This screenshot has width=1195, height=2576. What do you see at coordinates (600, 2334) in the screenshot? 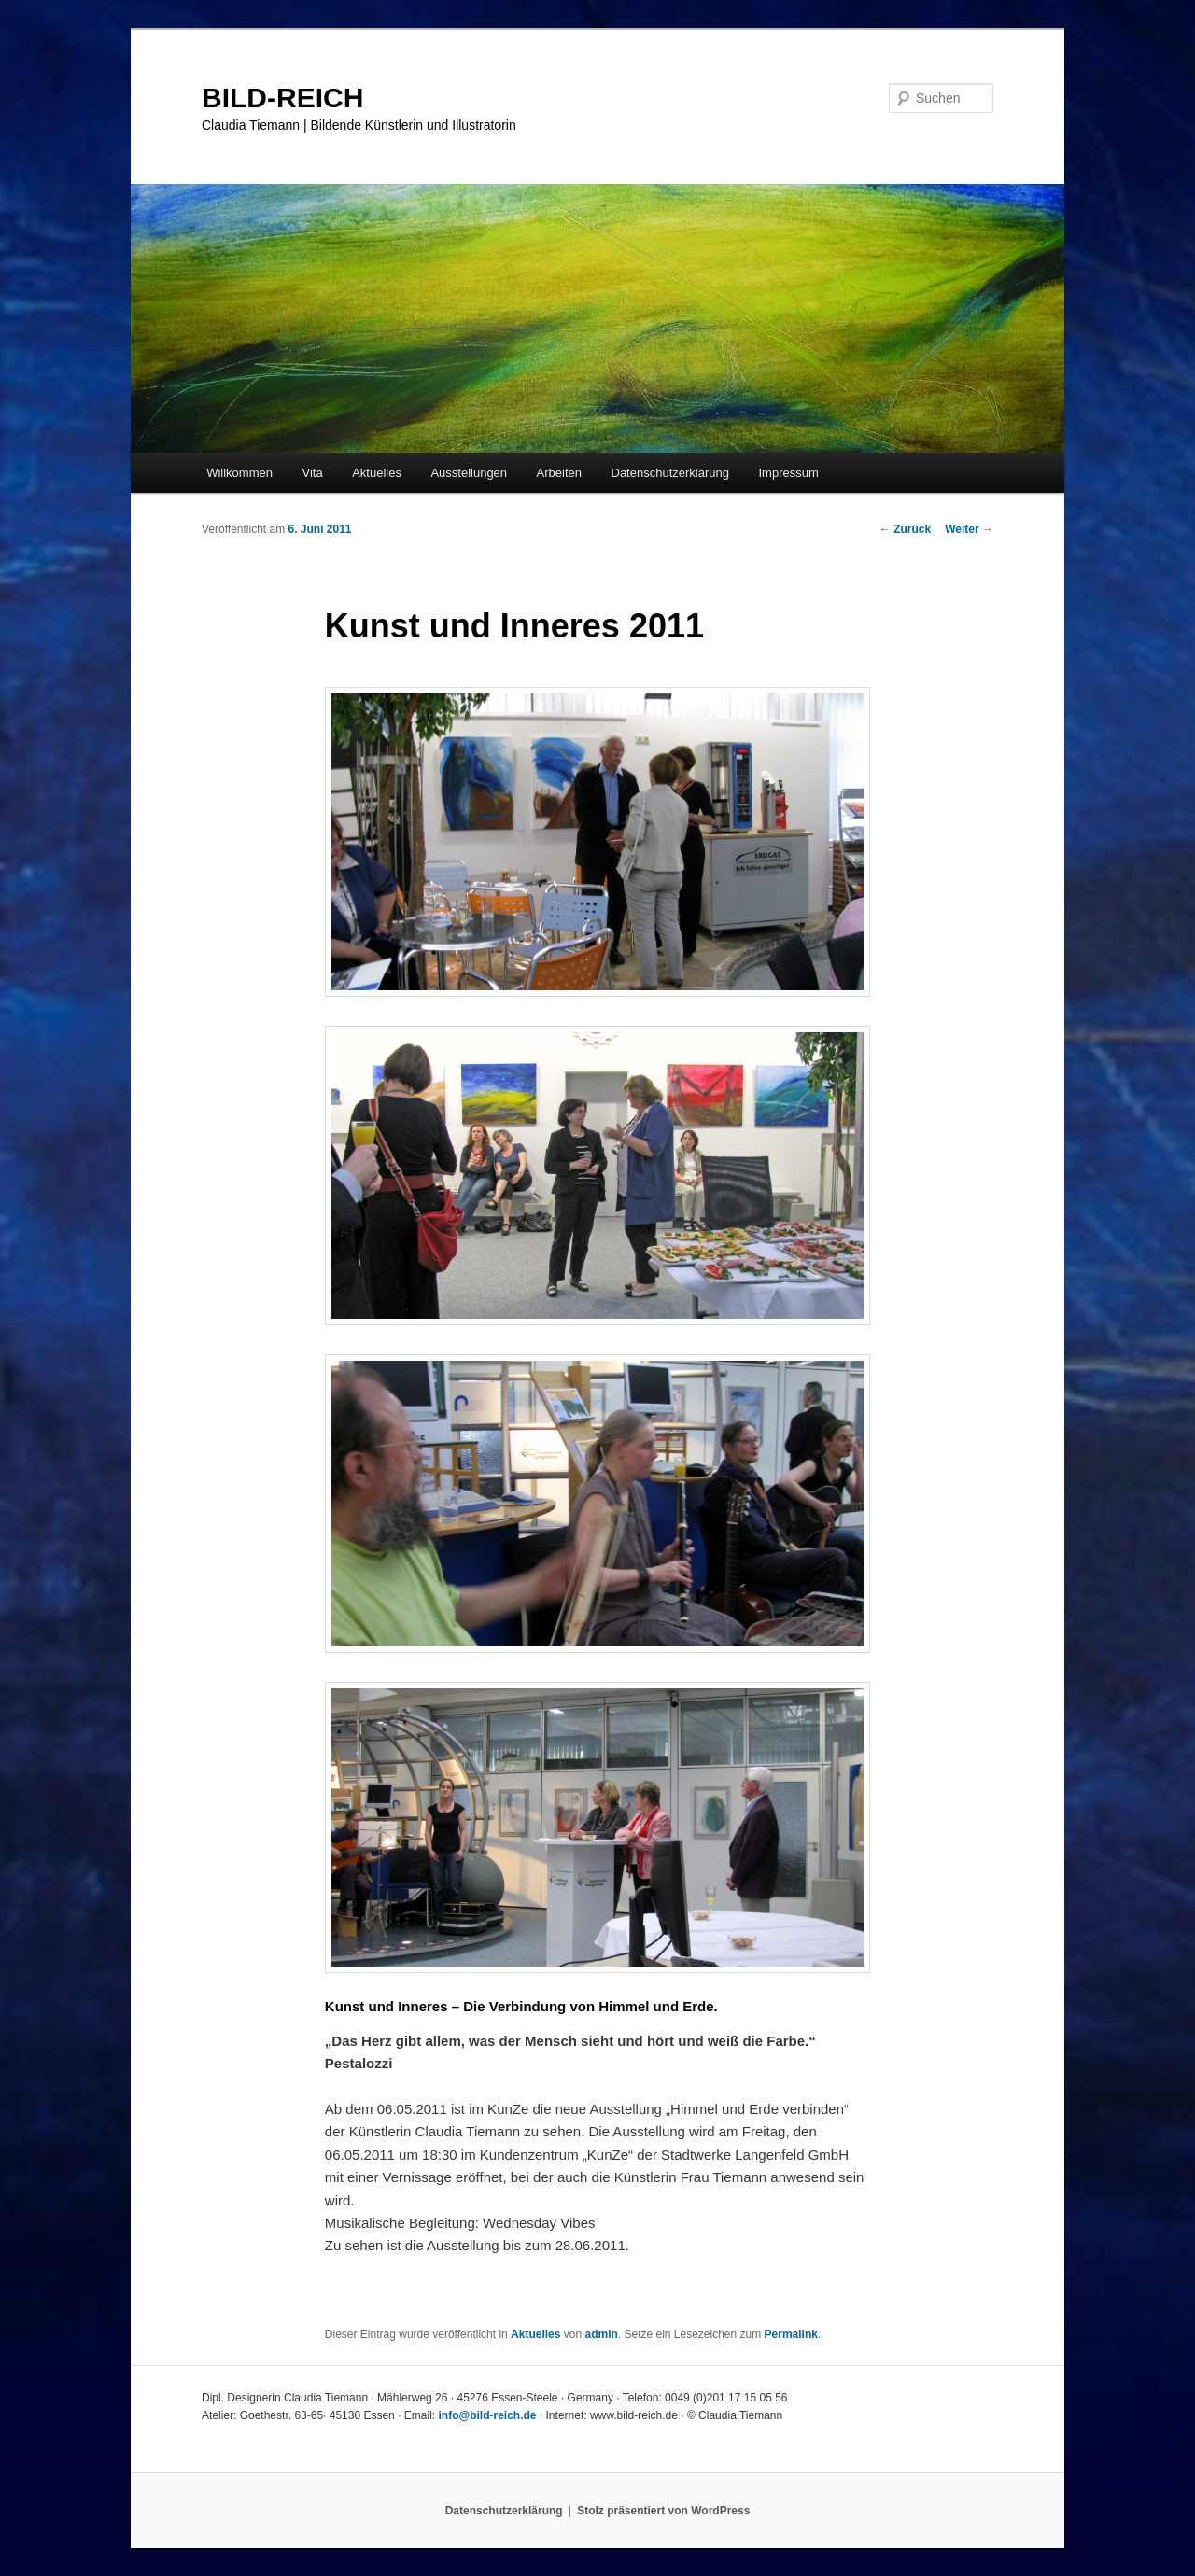
I see `admin` at bounding box center [600, 2334].